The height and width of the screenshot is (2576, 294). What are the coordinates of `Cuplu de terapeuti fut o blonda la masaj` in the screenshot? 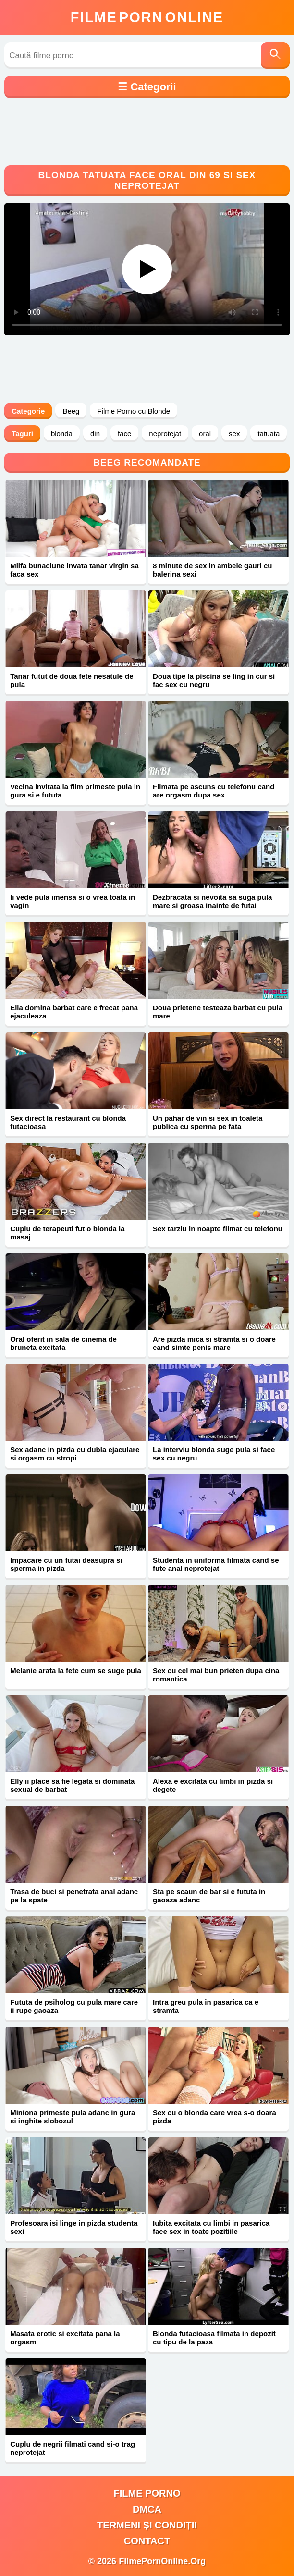 It's located at (67, 1233).